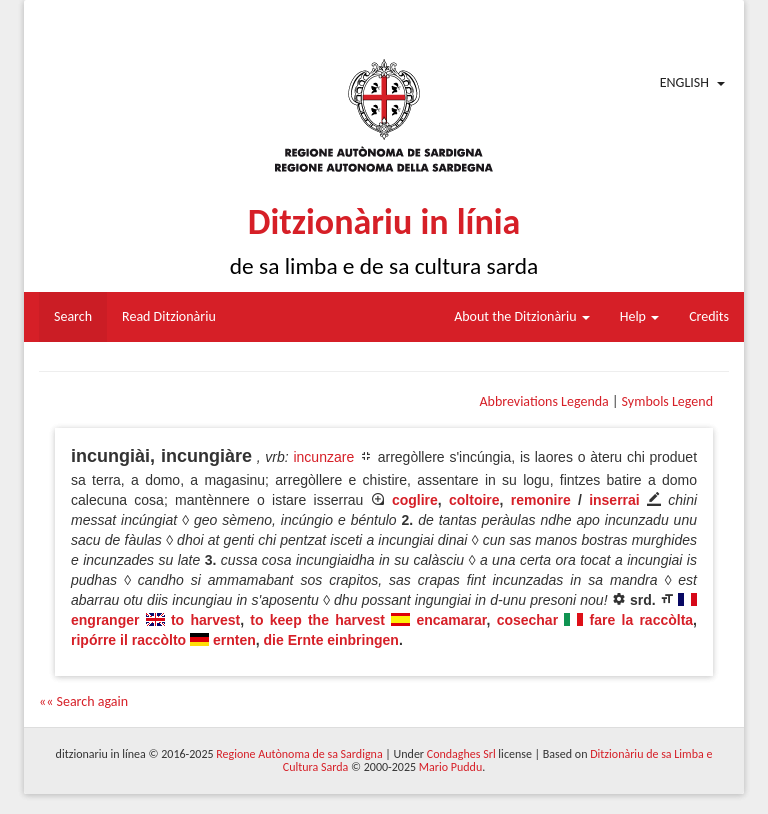 This screenshot has height=814, width=768. Describe the element at coordinates (299, 754) in the screenshot. I see `Regione Autònoma de sa Sardigna` at that location.